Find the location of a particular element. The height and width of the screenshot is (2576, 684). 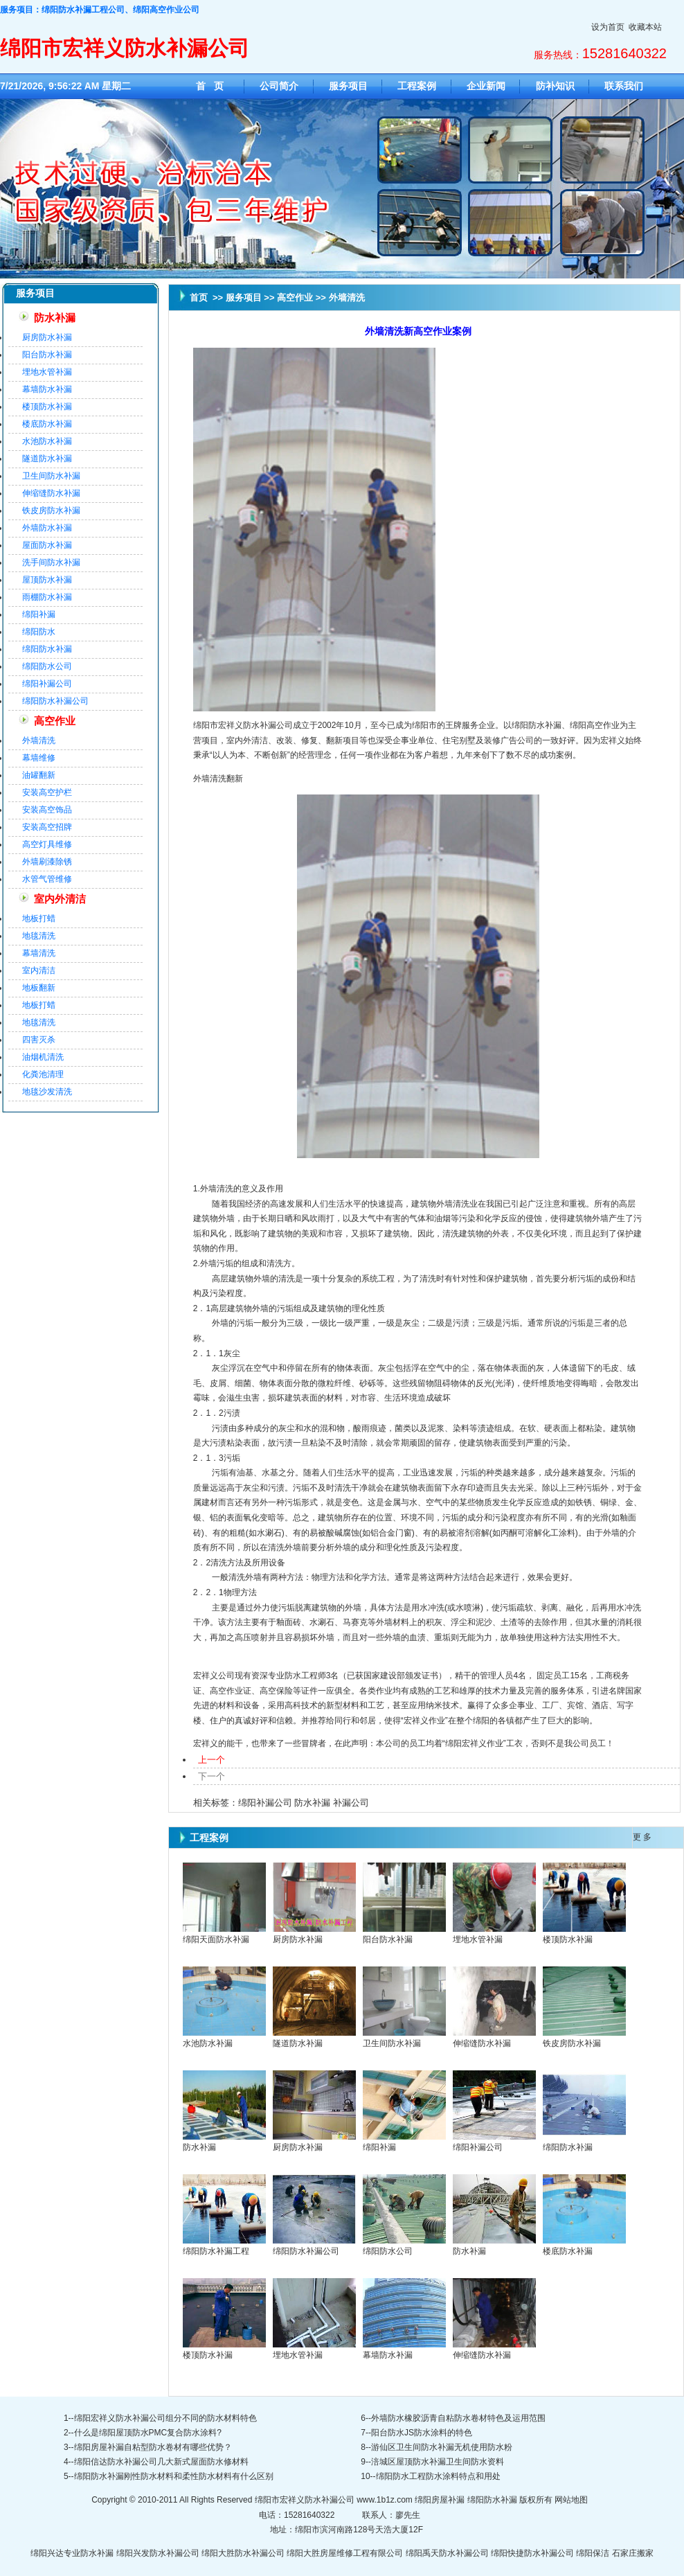

室内外清洁 is located at coordinates (60, 899).